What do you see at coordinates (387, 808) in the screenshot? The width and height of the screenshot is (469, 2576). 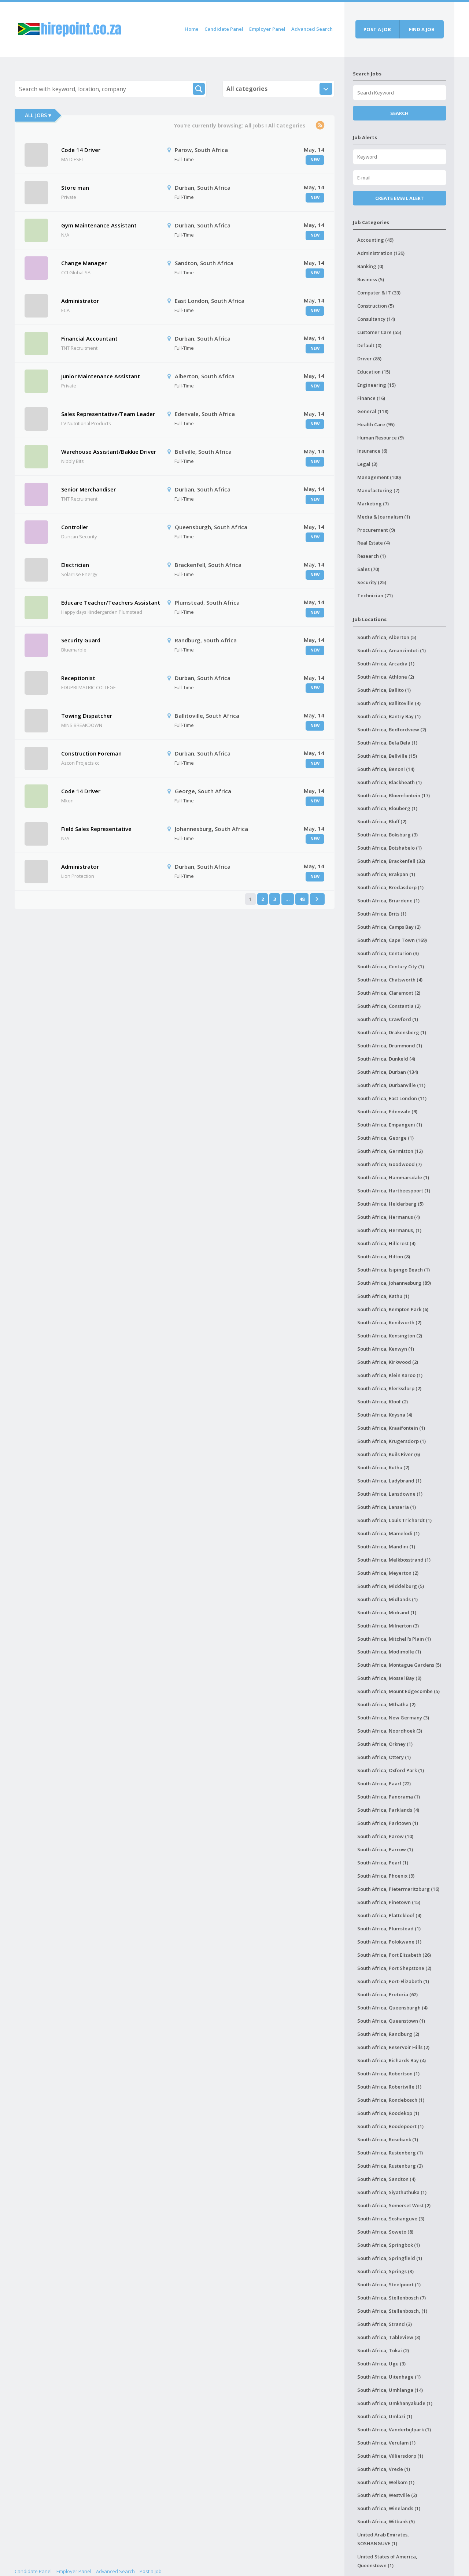 I see `South Africa, Blouberg (1)` at bounding box center [387, 808].